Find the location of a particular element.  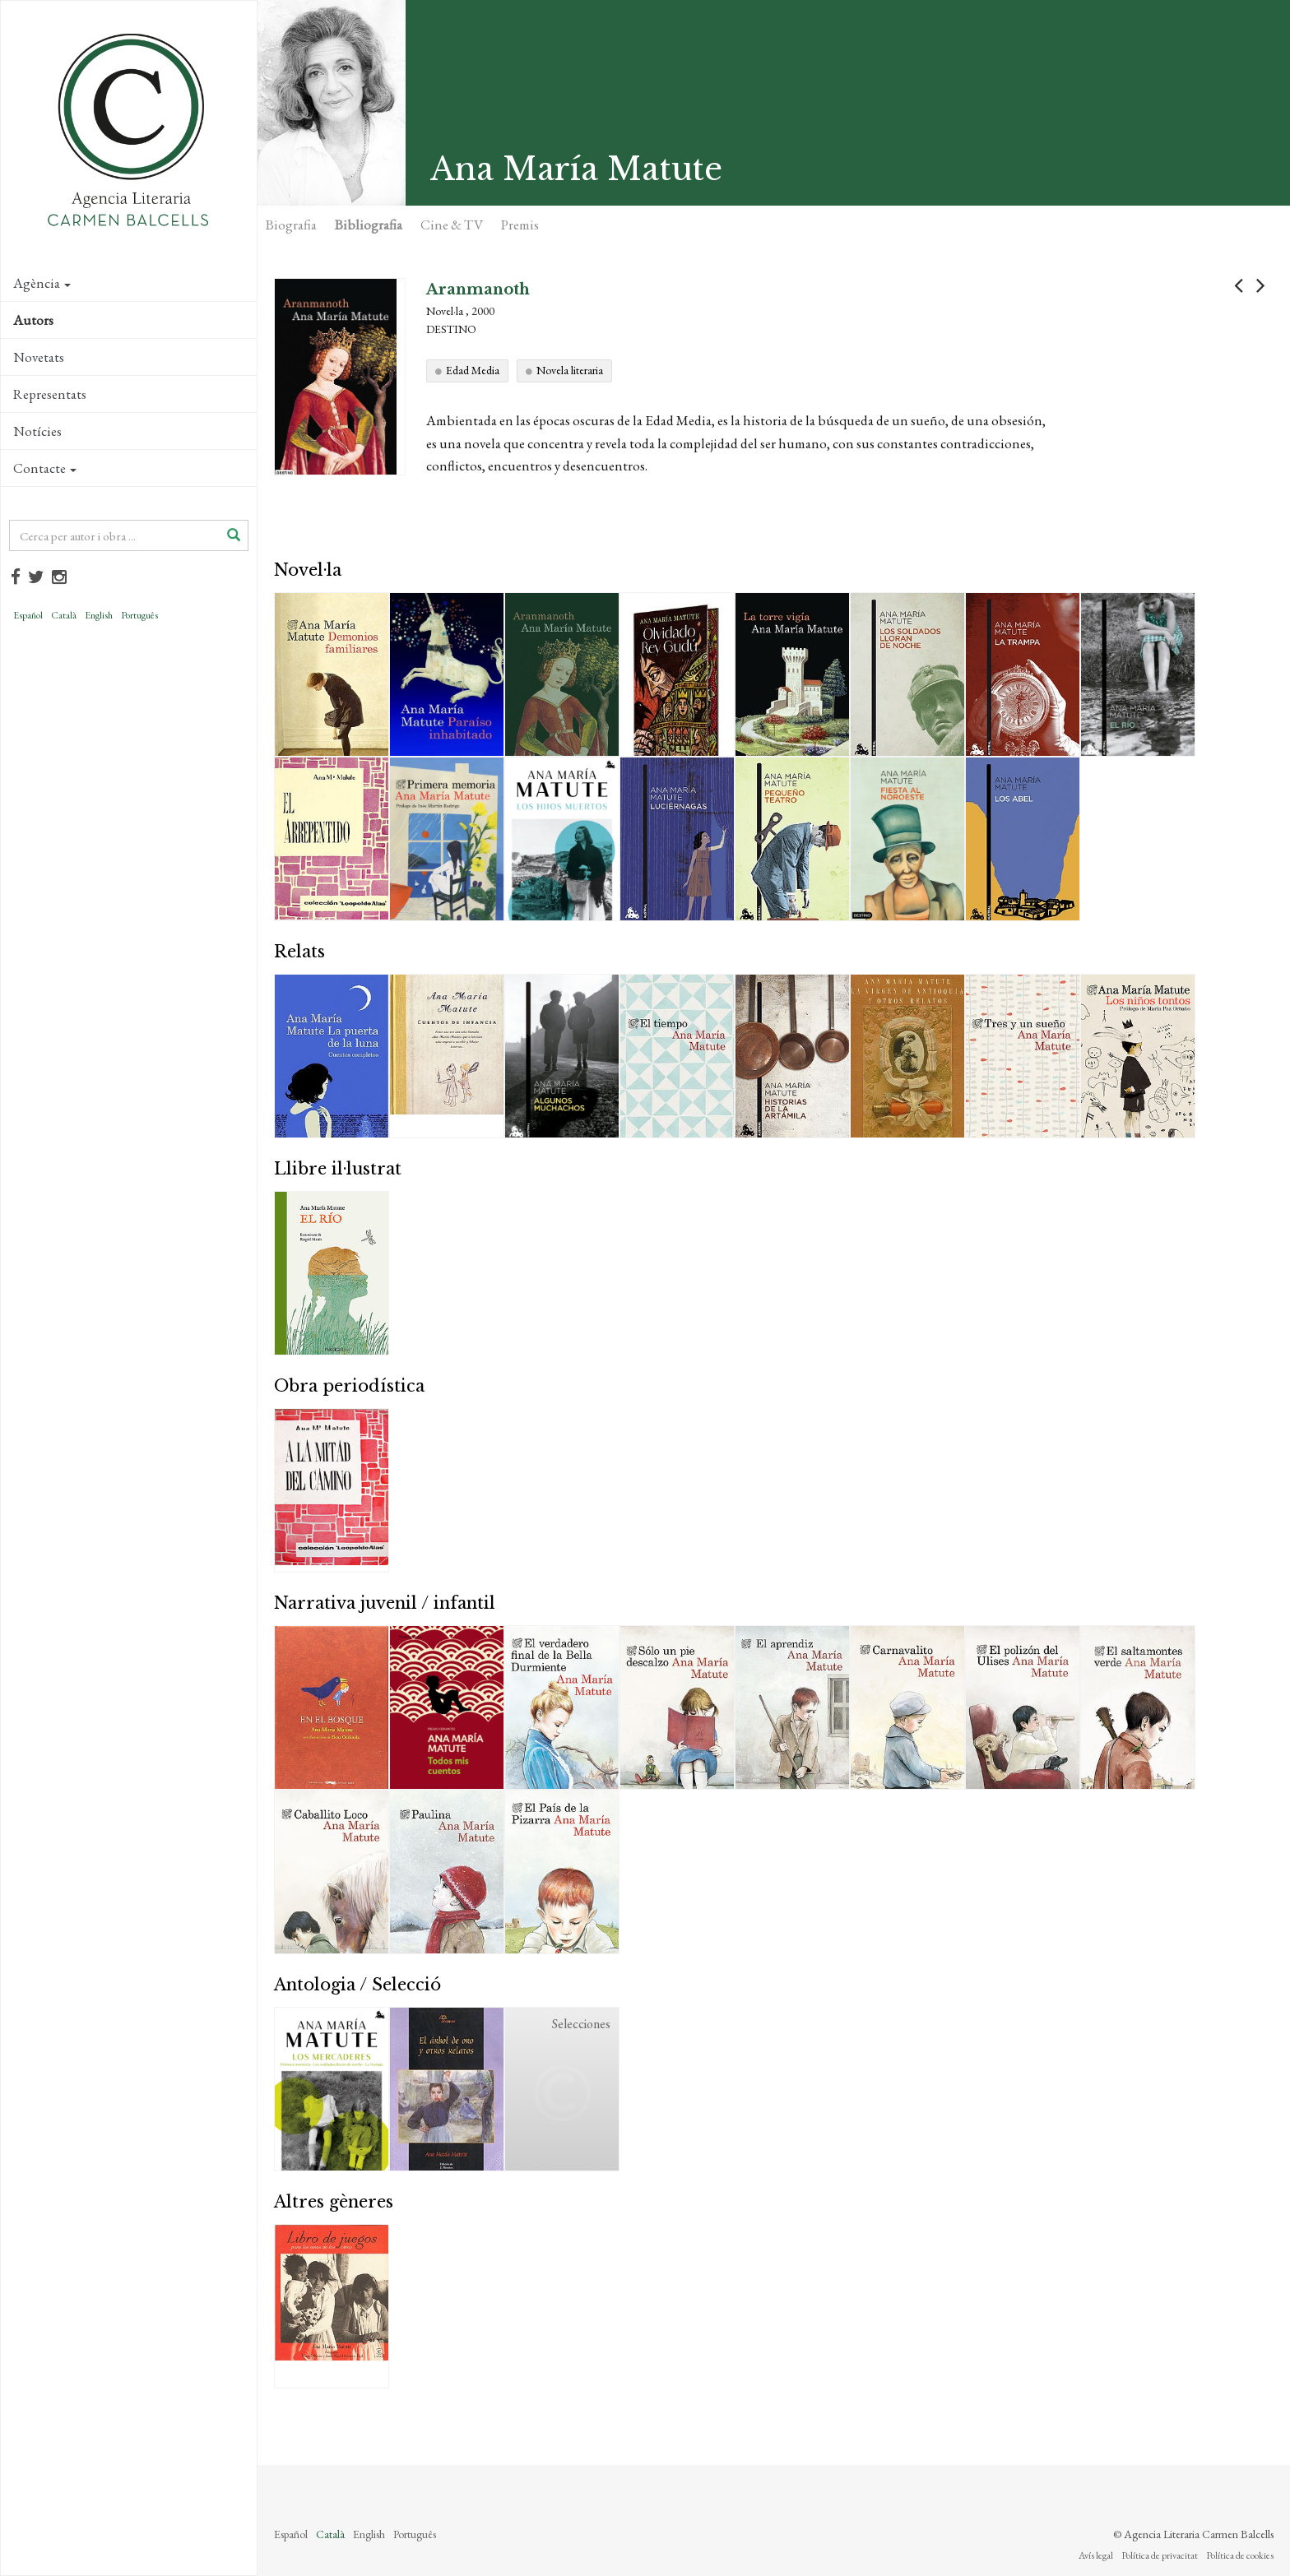

Novela literaria is located at coordinates (569, 370).